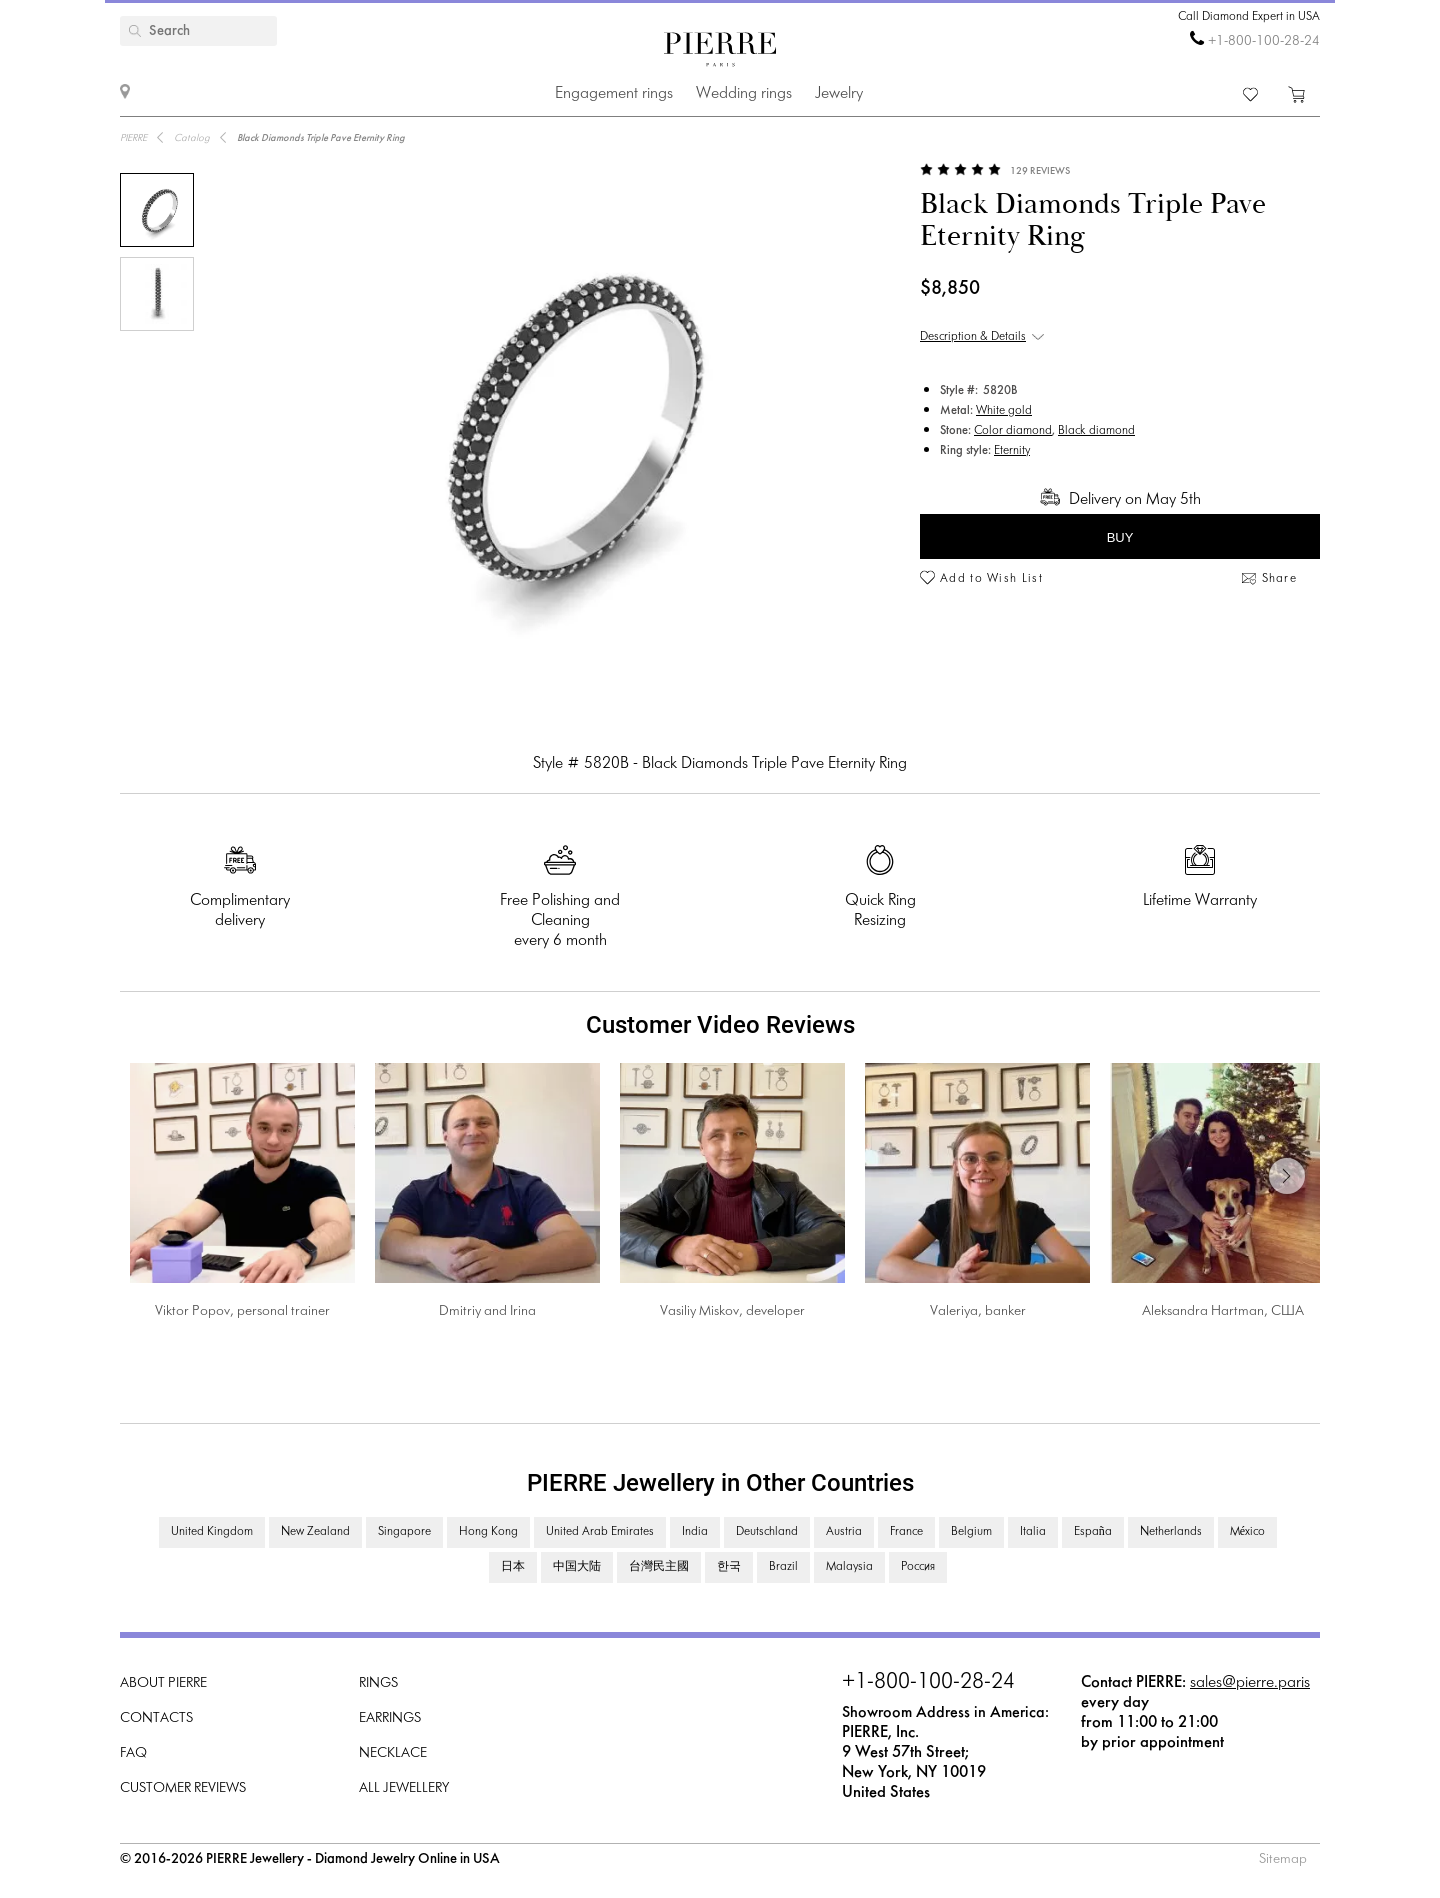 This screenshot has height=1898, width=1440. Describe the element at coordinates (1033, 1532) in the screenshot. I see `Italia` at that location.